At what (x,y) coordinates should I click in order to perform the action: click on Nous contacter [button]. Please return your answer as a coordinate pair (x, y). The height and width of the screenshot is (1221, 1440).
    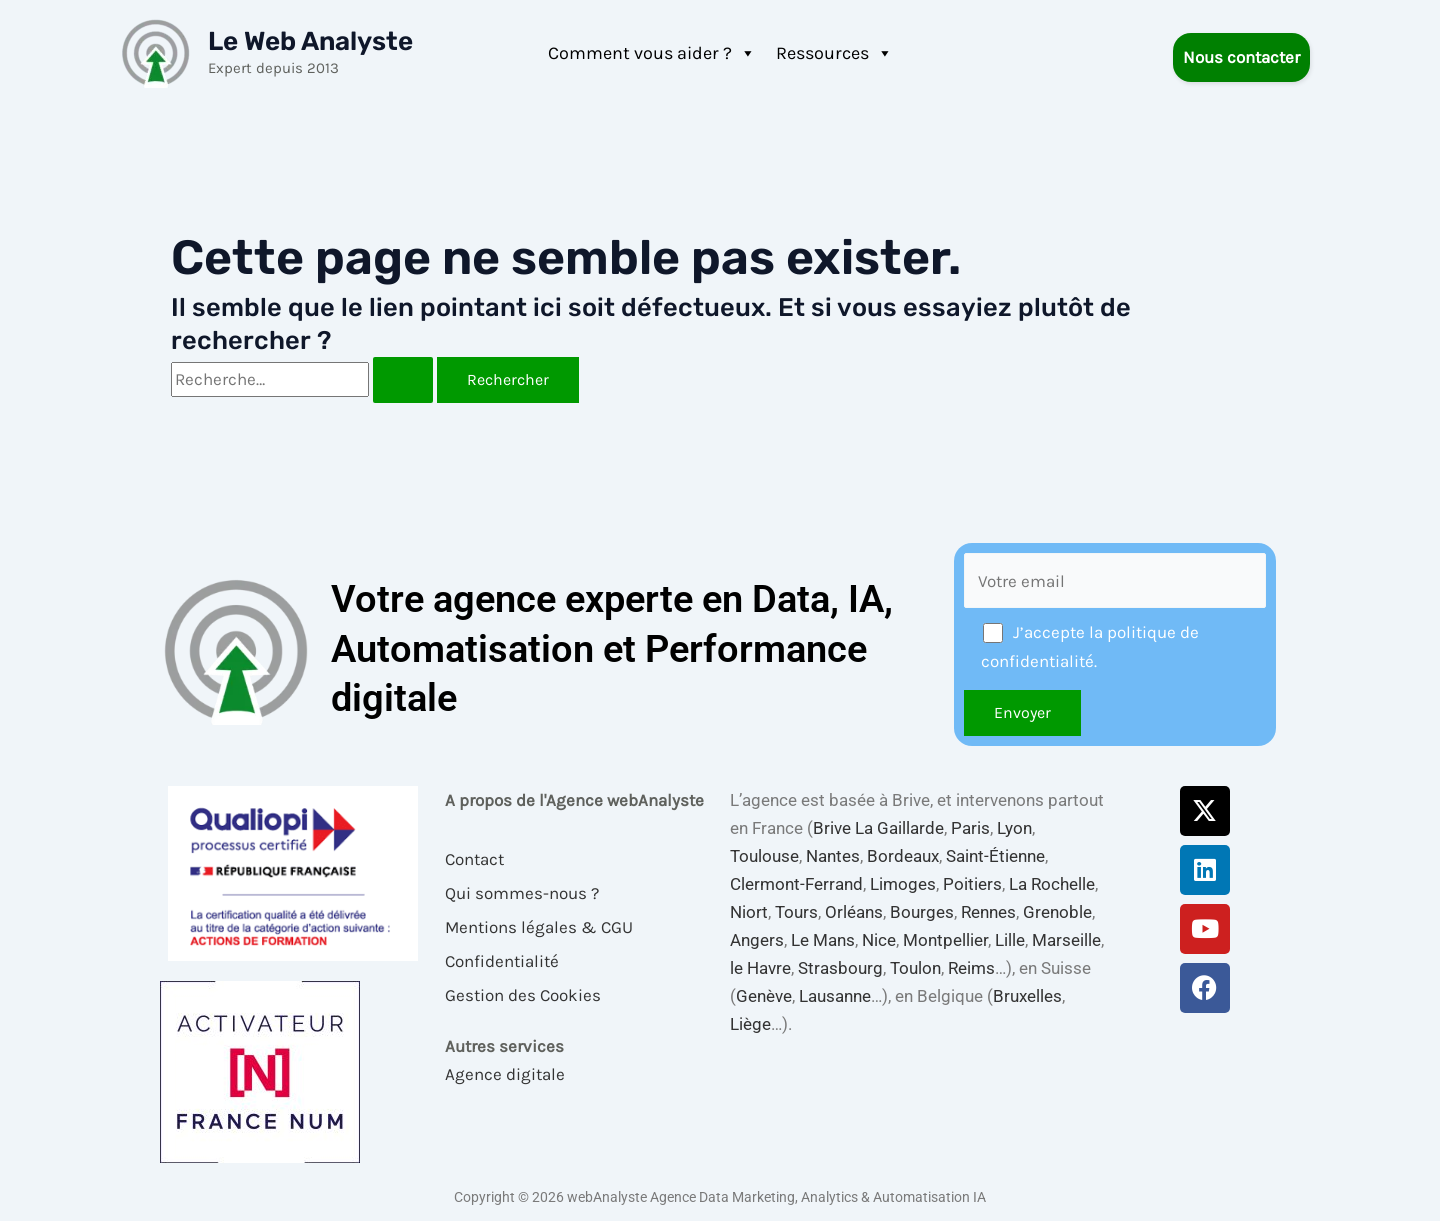
    Looking at the image, I should click on (1241, 57).